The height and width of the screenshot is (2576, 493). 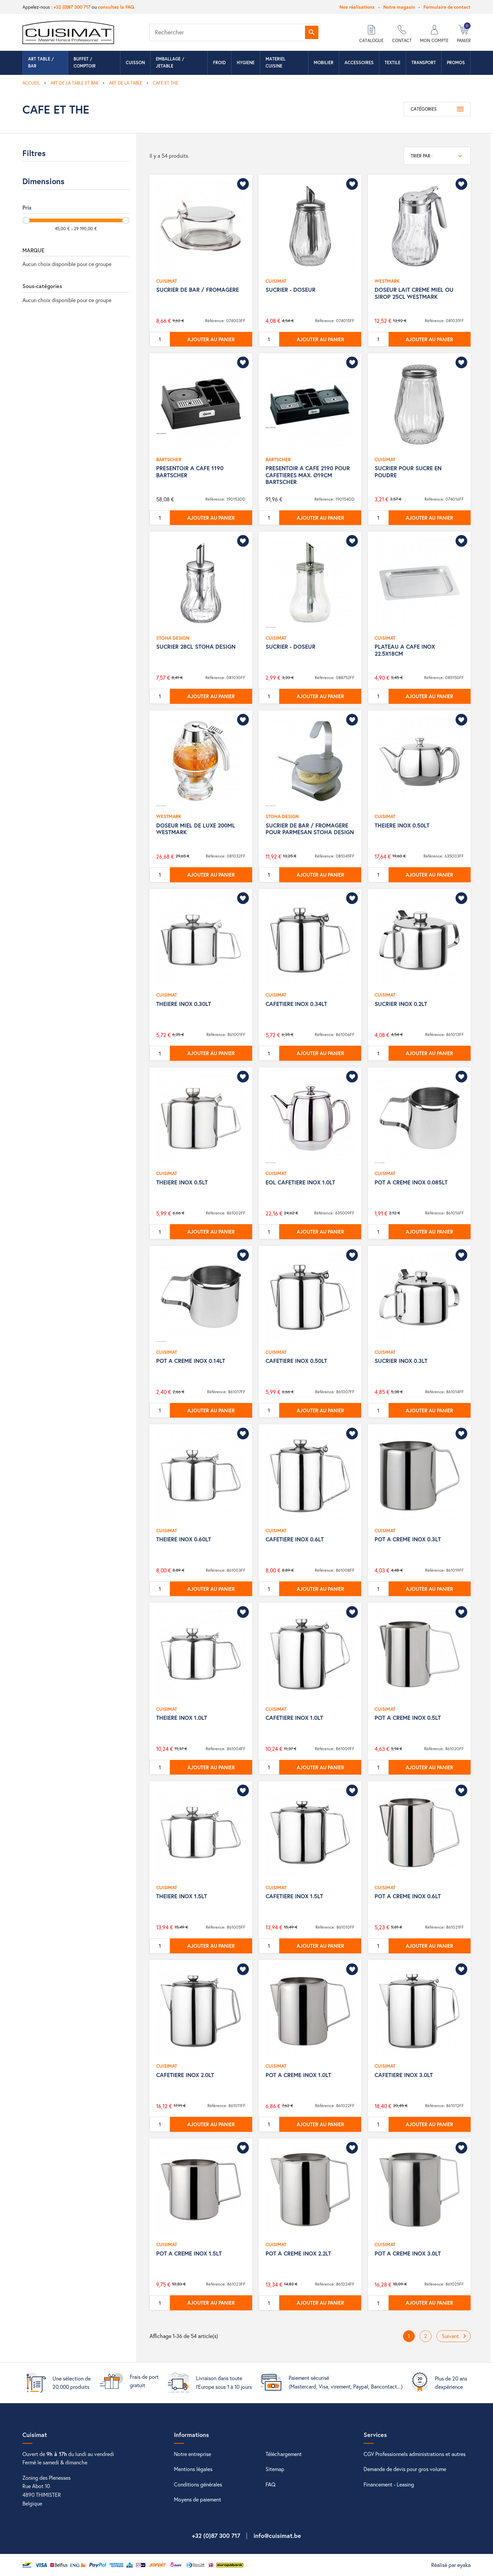 What do you see at coordinates (408, 1717) in the screenshot?
I see `POT A CREME INOX 0.5LT` at bounding box center [408, 1717].